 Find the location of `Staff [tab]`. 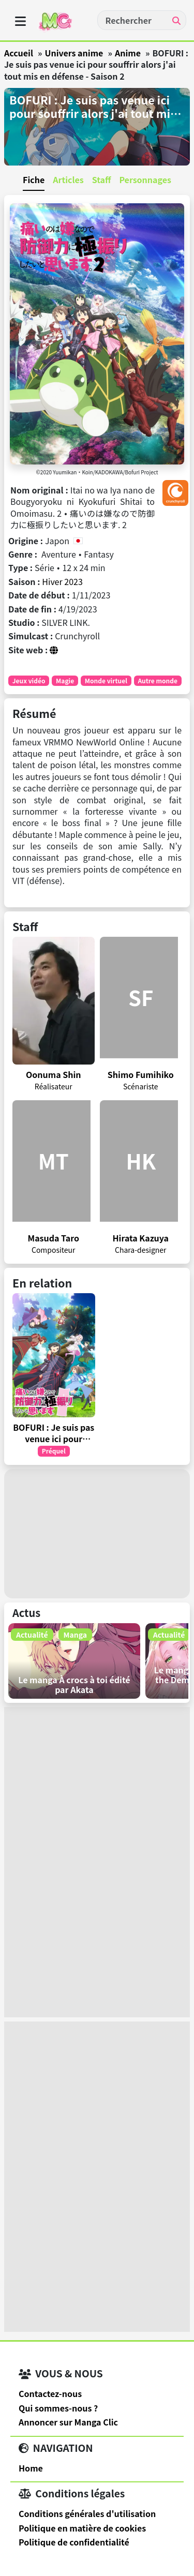

Staff [tab] is located at coordinates (101, 179).